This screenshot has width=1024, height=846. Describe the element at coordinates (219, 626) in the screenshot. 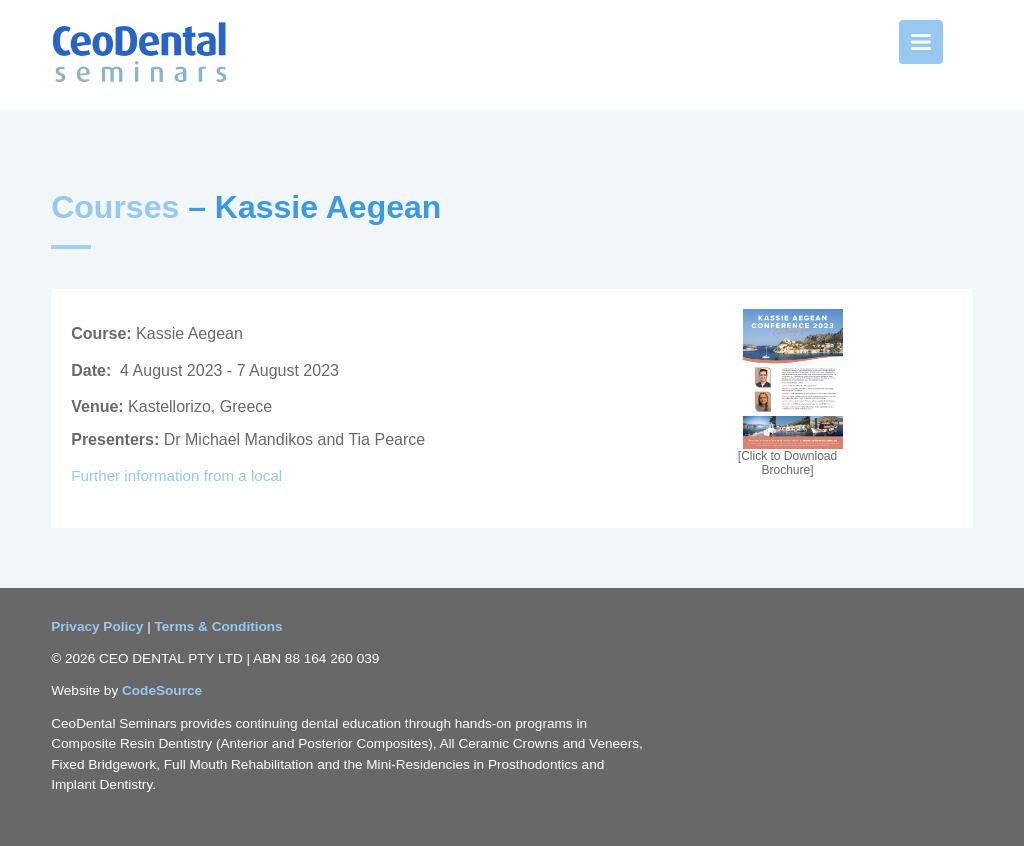

I see `Terms & Conditions` at that location.